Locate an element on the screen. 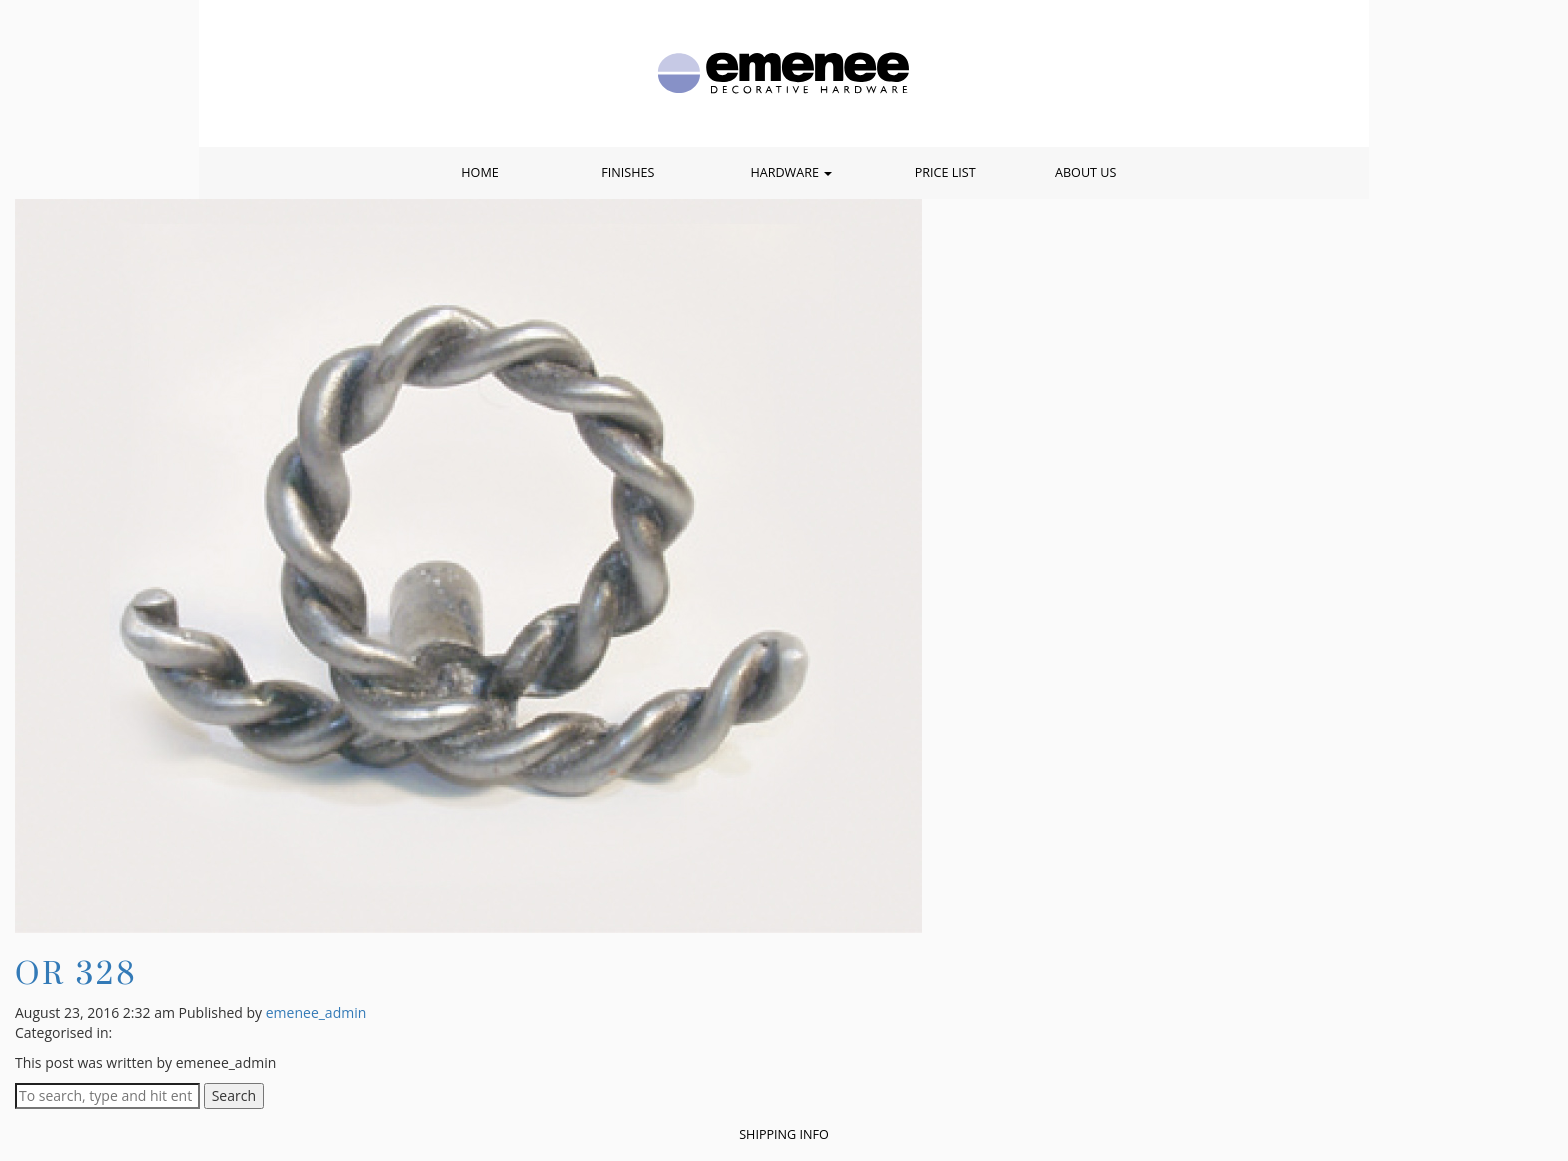  Price List is located at coordinates (945, 172).